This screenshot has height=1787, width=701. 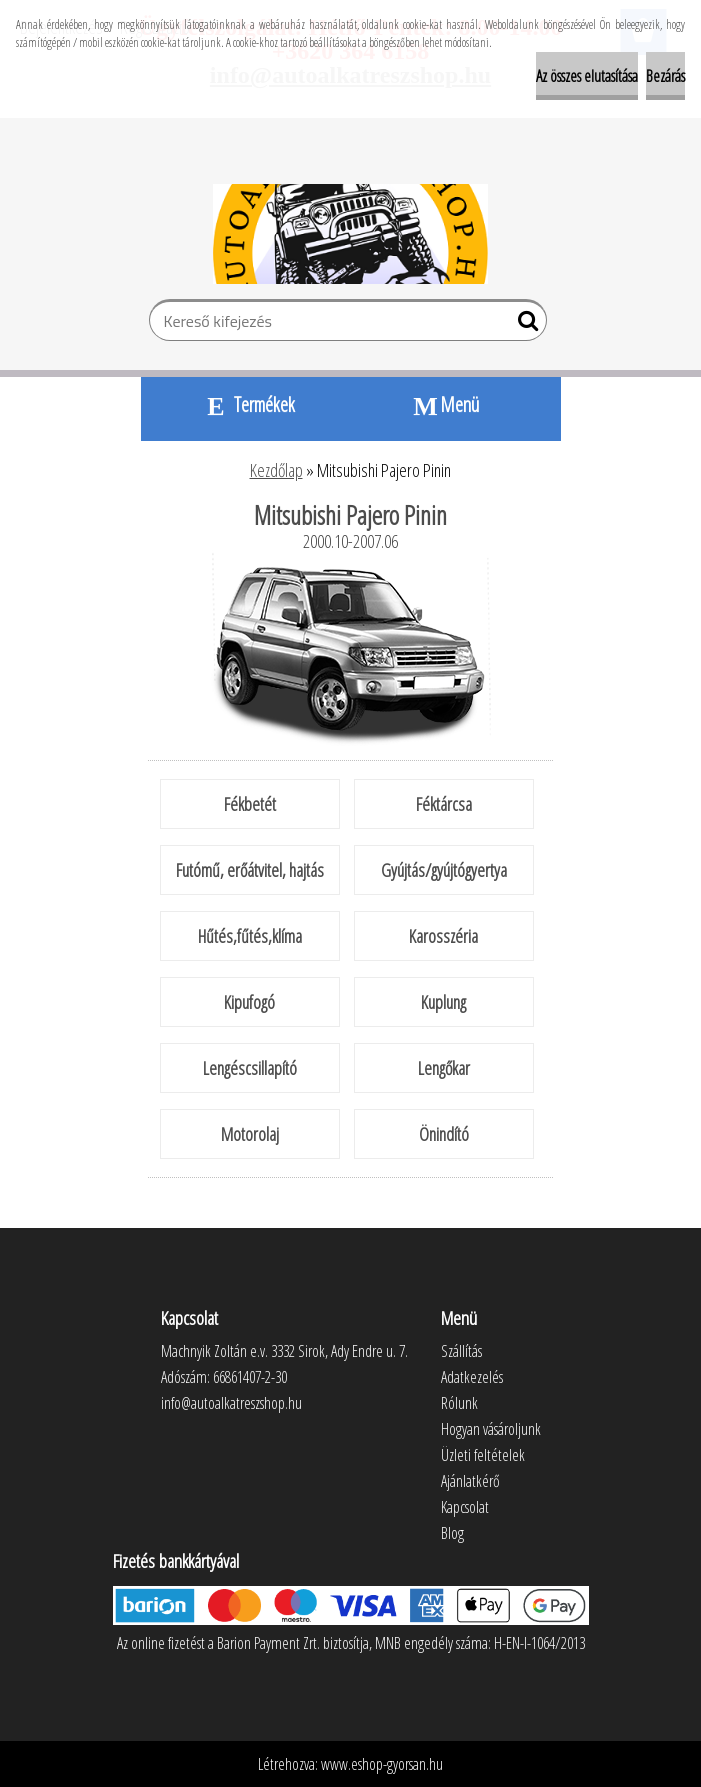 I want to click on [search], so click(x=523, y=325).